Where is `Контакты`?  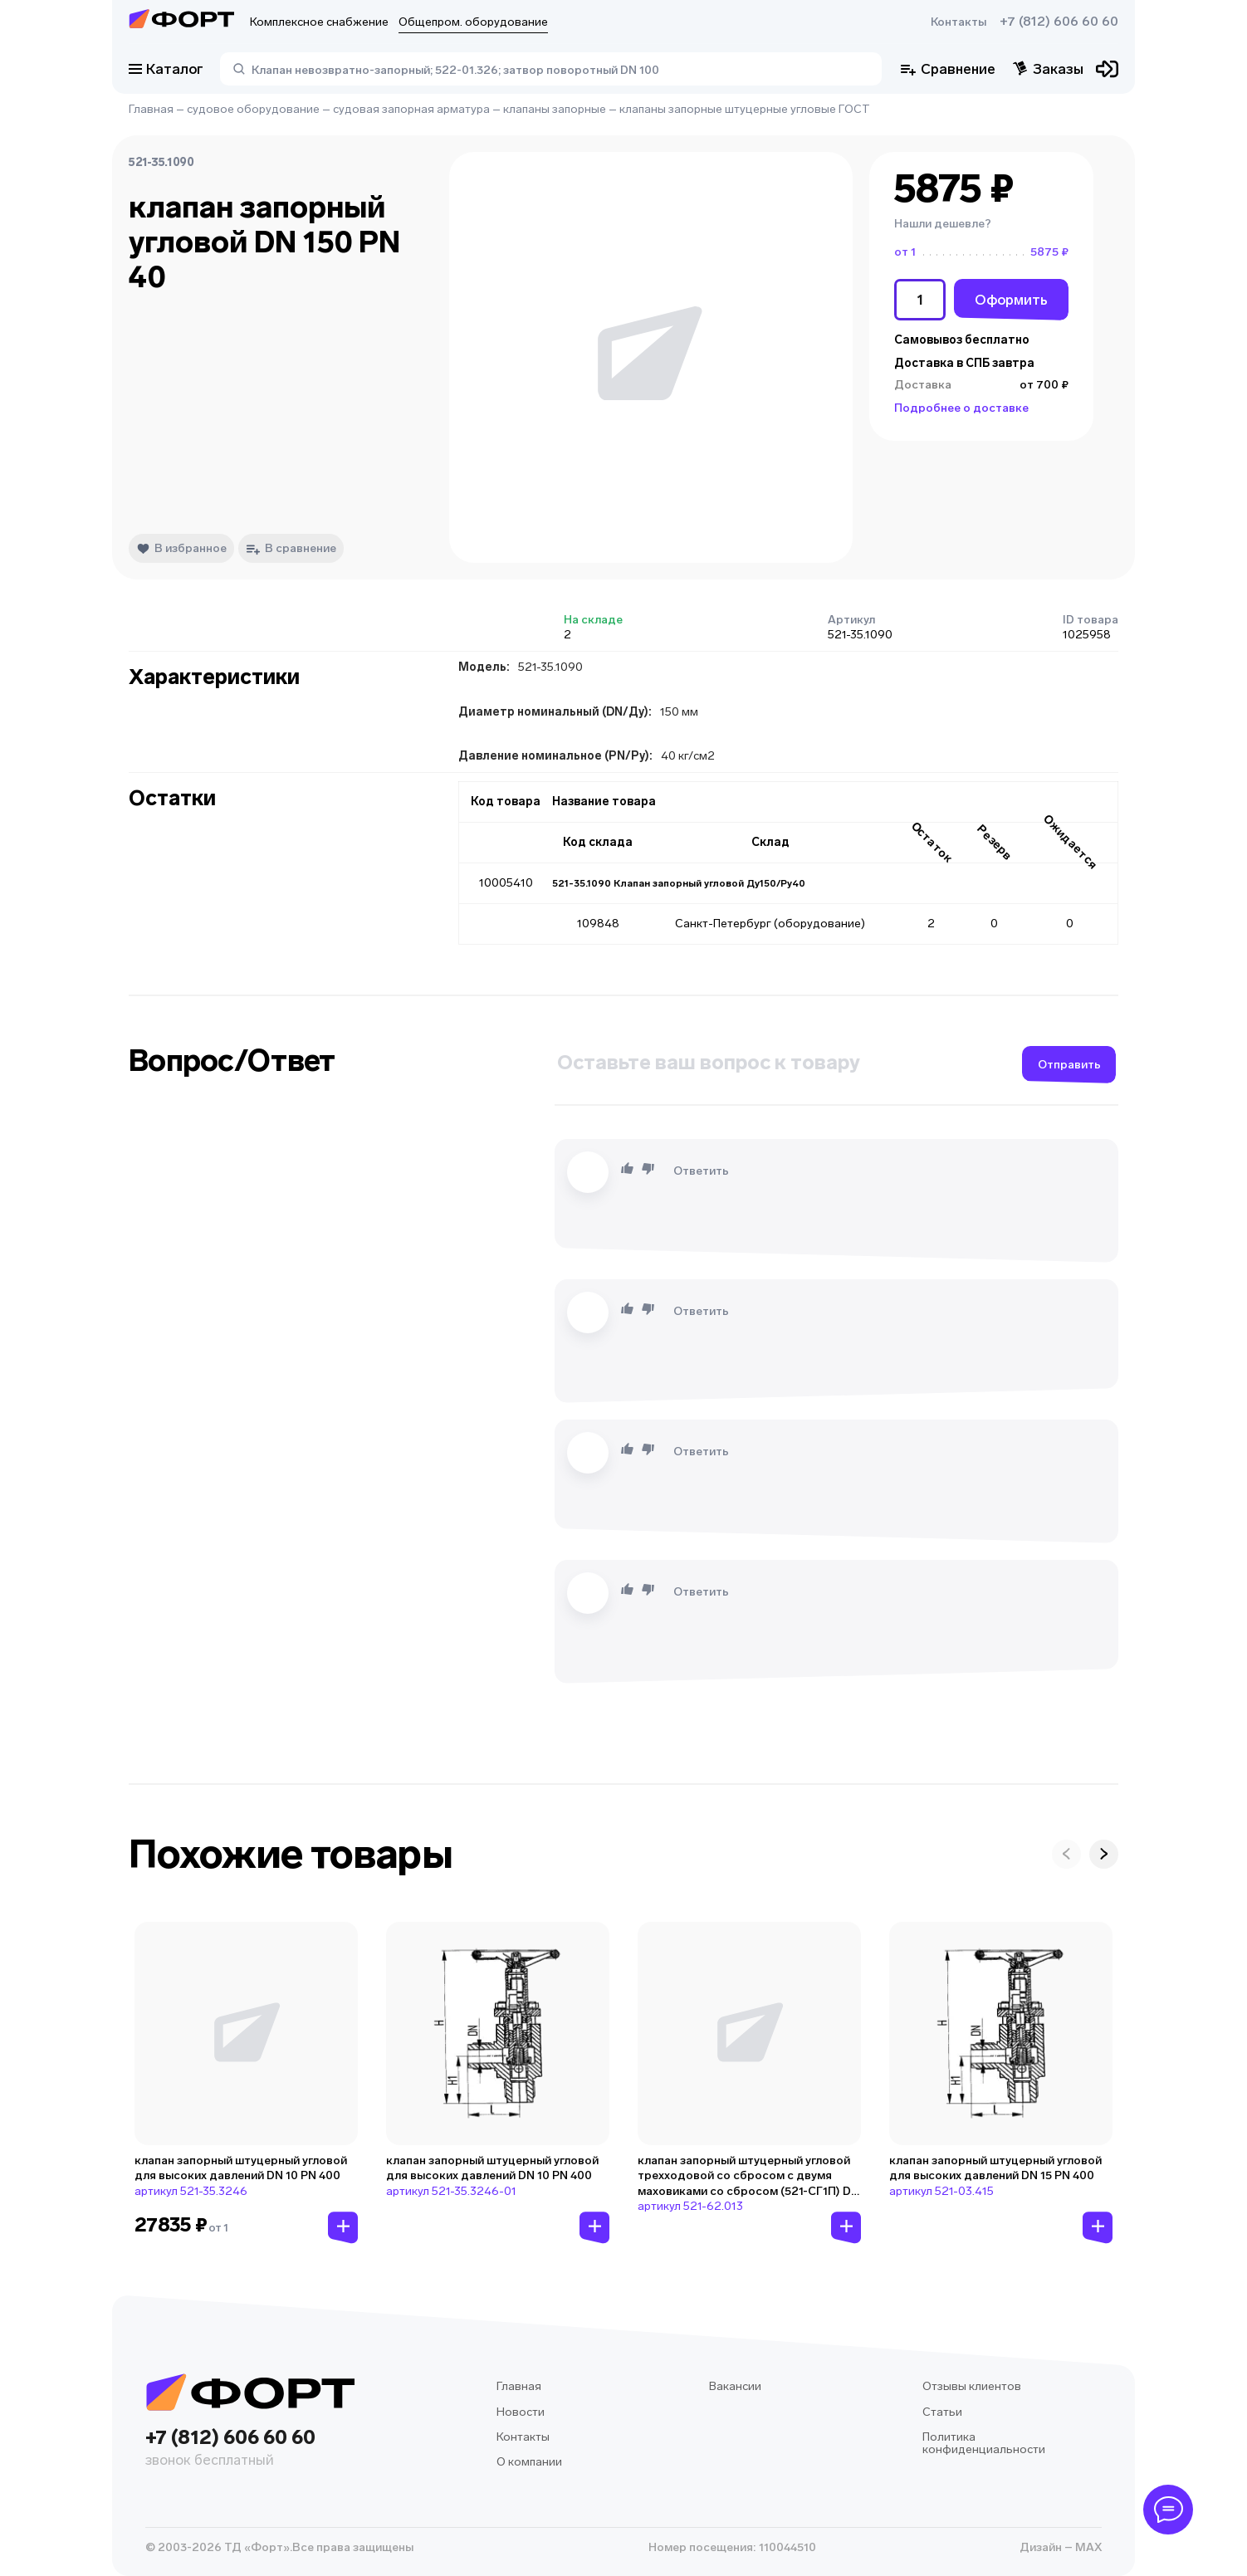 Контакты is located at coordinates (958, 22).